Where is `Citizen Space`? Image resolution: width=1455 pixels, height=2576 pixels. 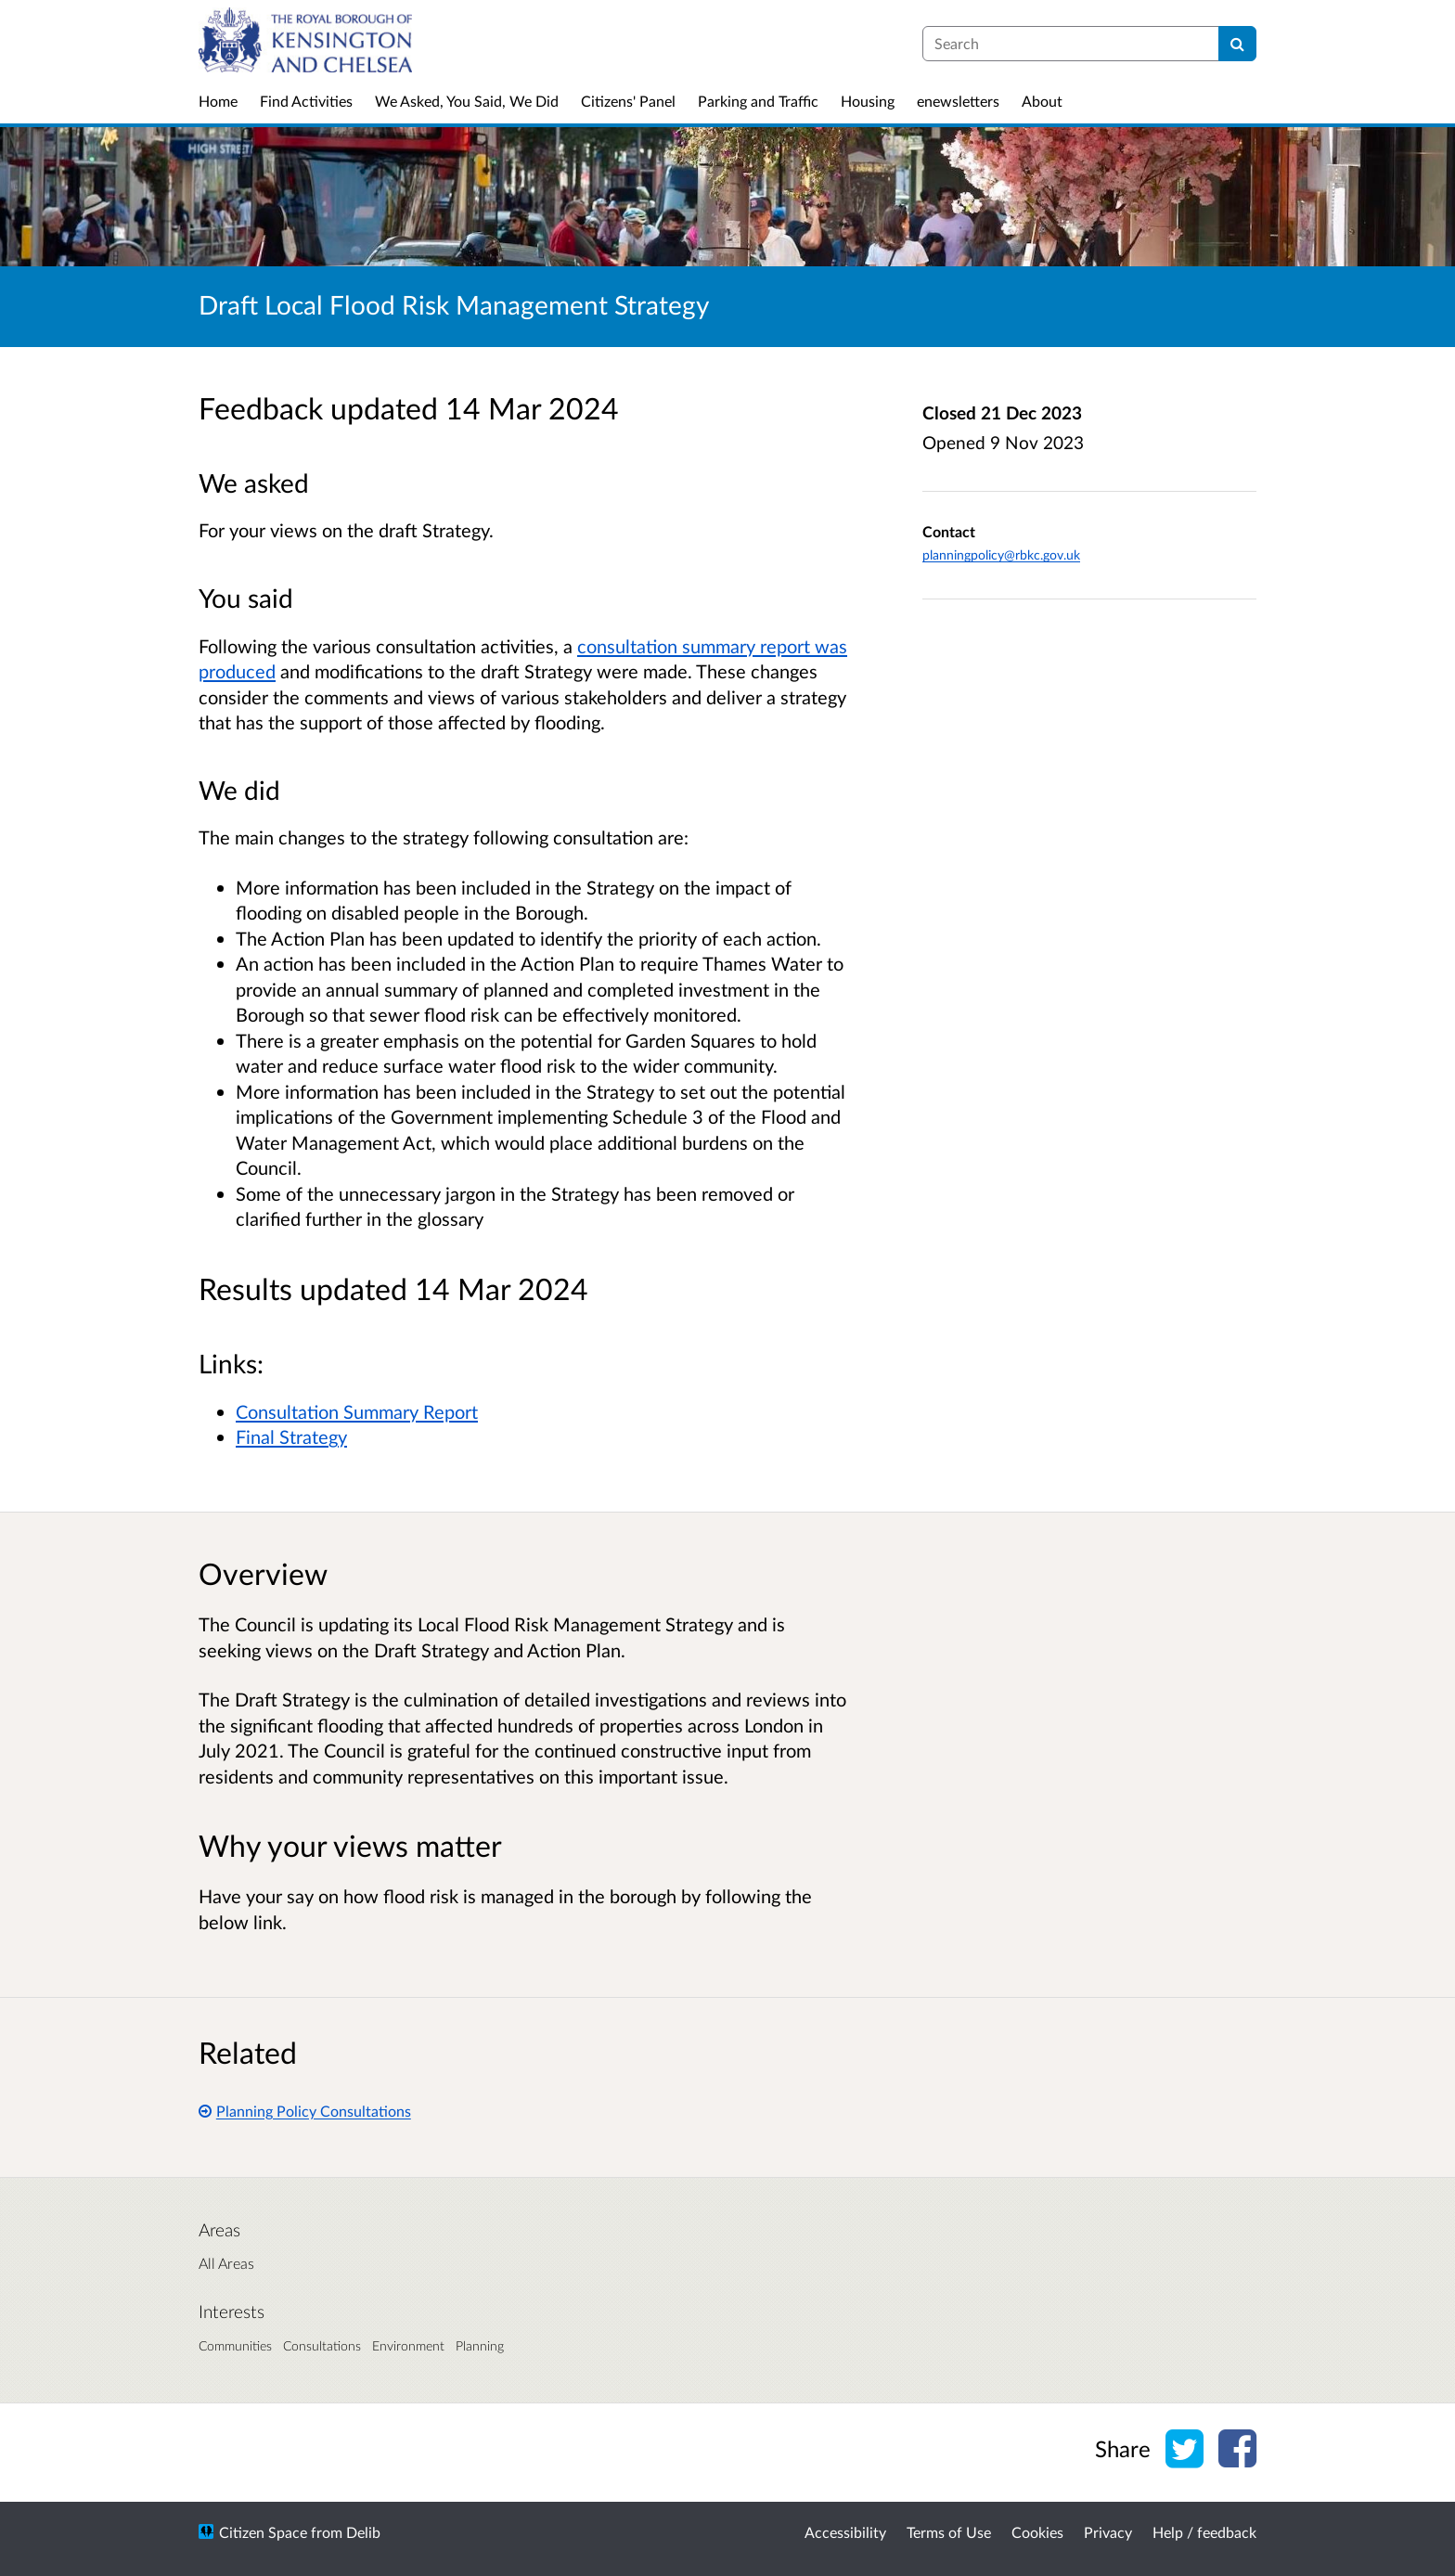 Citizen Space is located at coordinates (263, 2532).